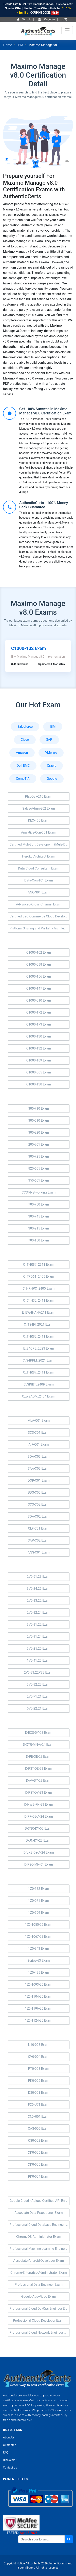  What do you see at coordinates (45, 411) in the screenshot?
I see `Get 100% Success in Maximo Manage v8.0 Certification Exam` at bounding box center [45, 411].